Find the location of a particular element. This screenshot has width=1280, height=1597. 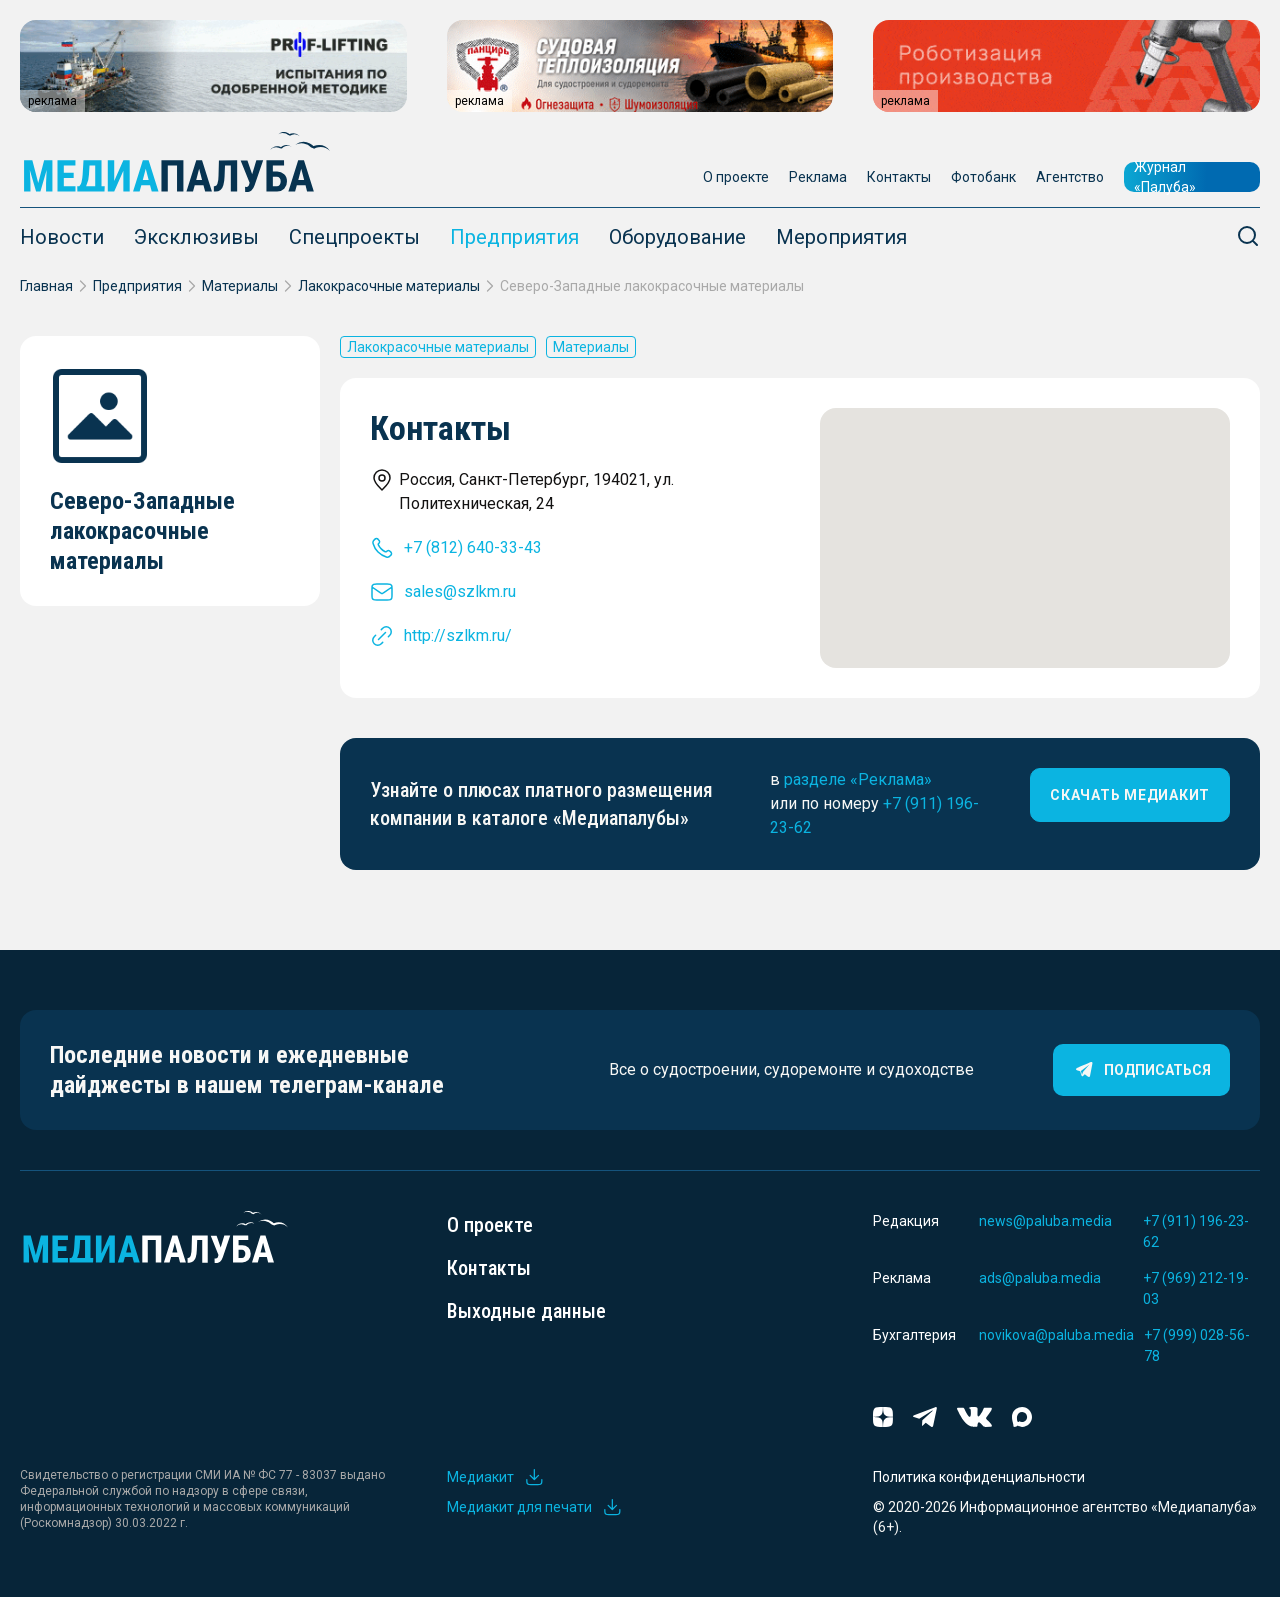

О проекте is located at coordinates (736, 177).